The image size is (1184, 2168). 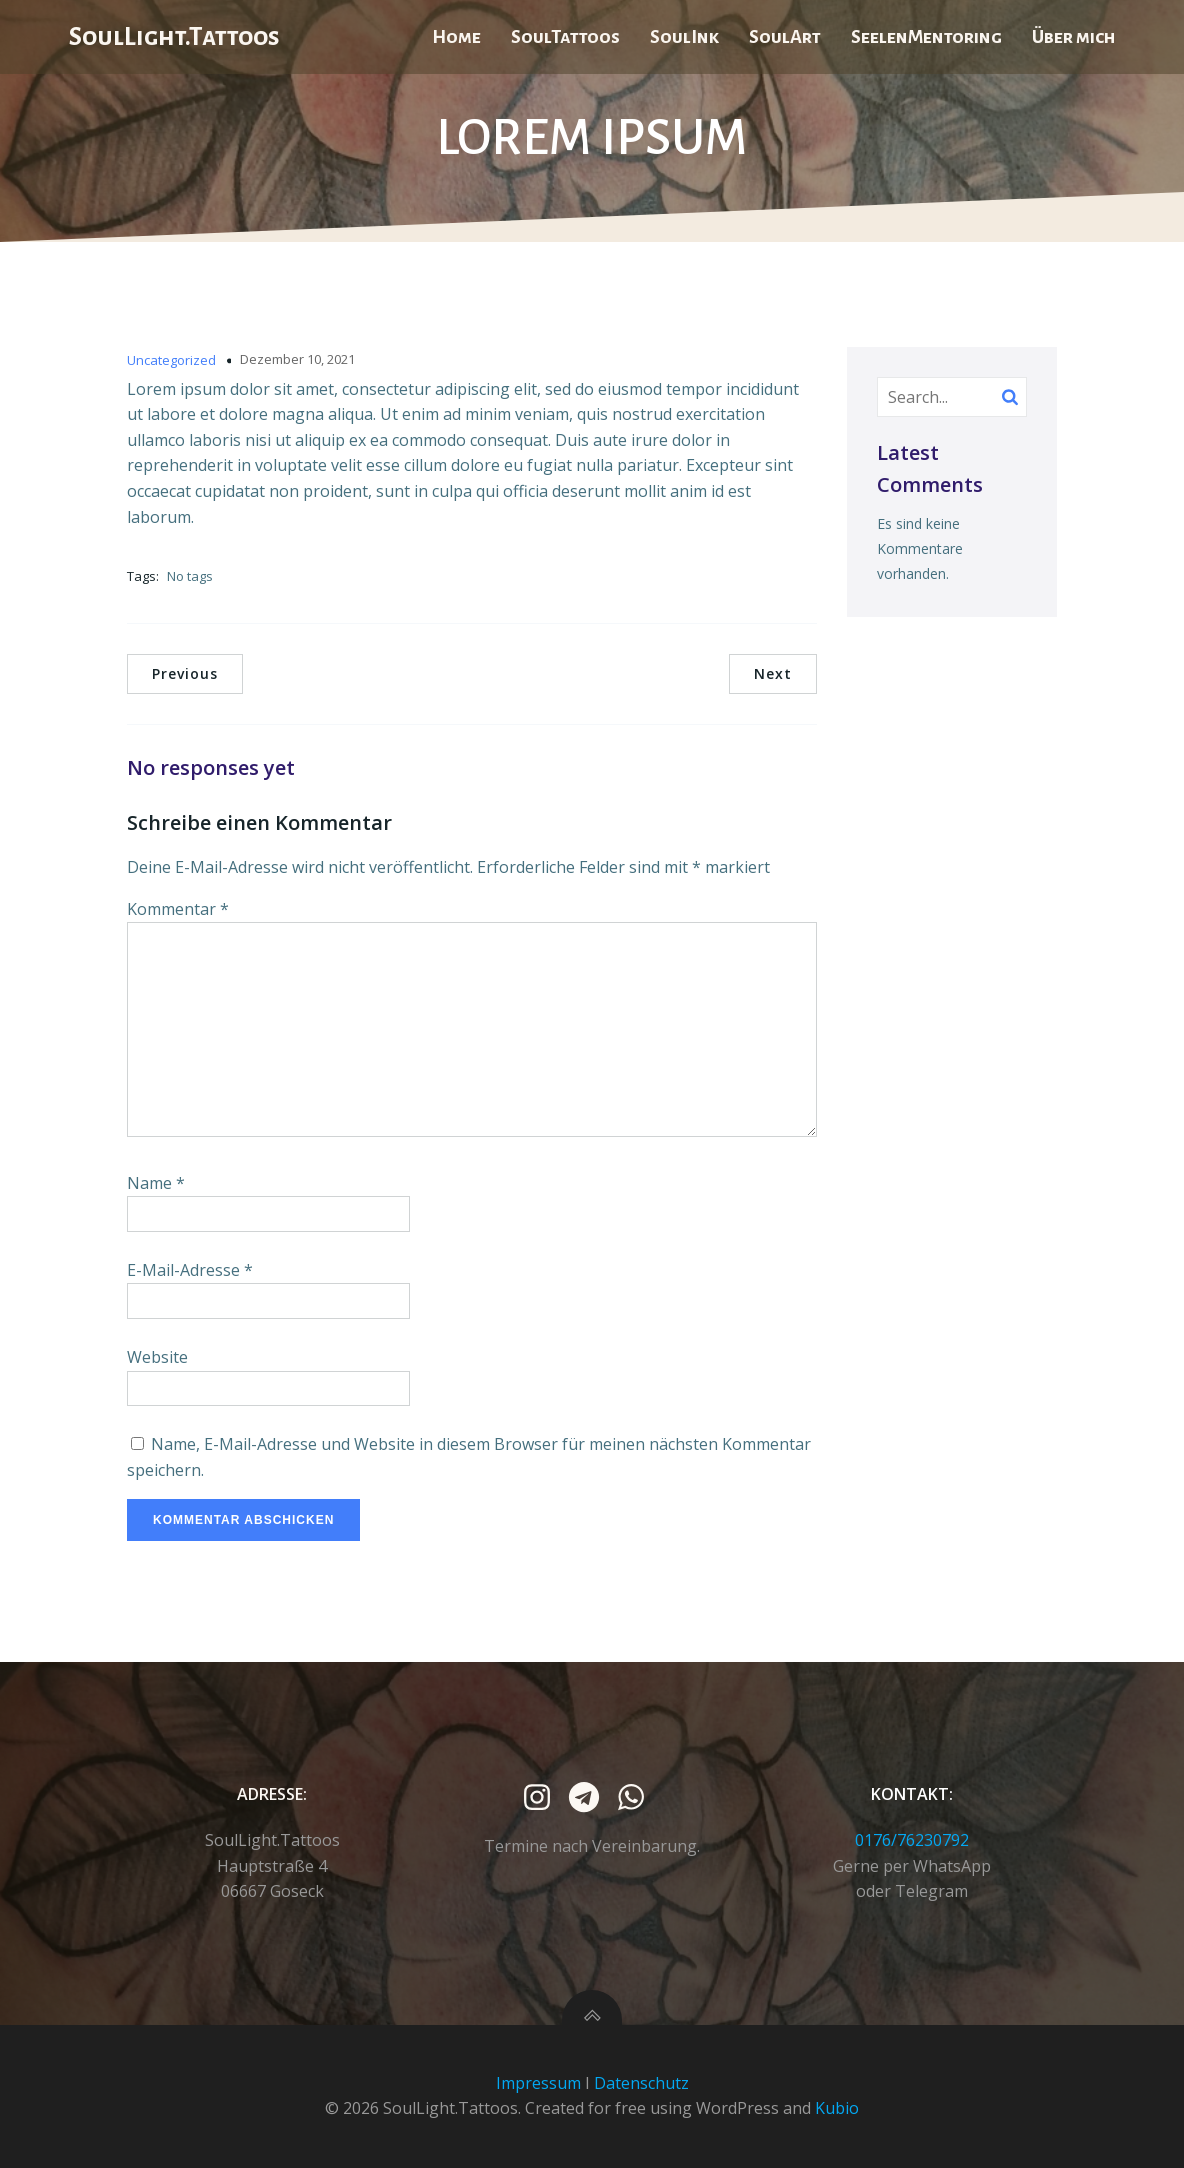 I want to click on SoulArt, so click(x=785, y=37).